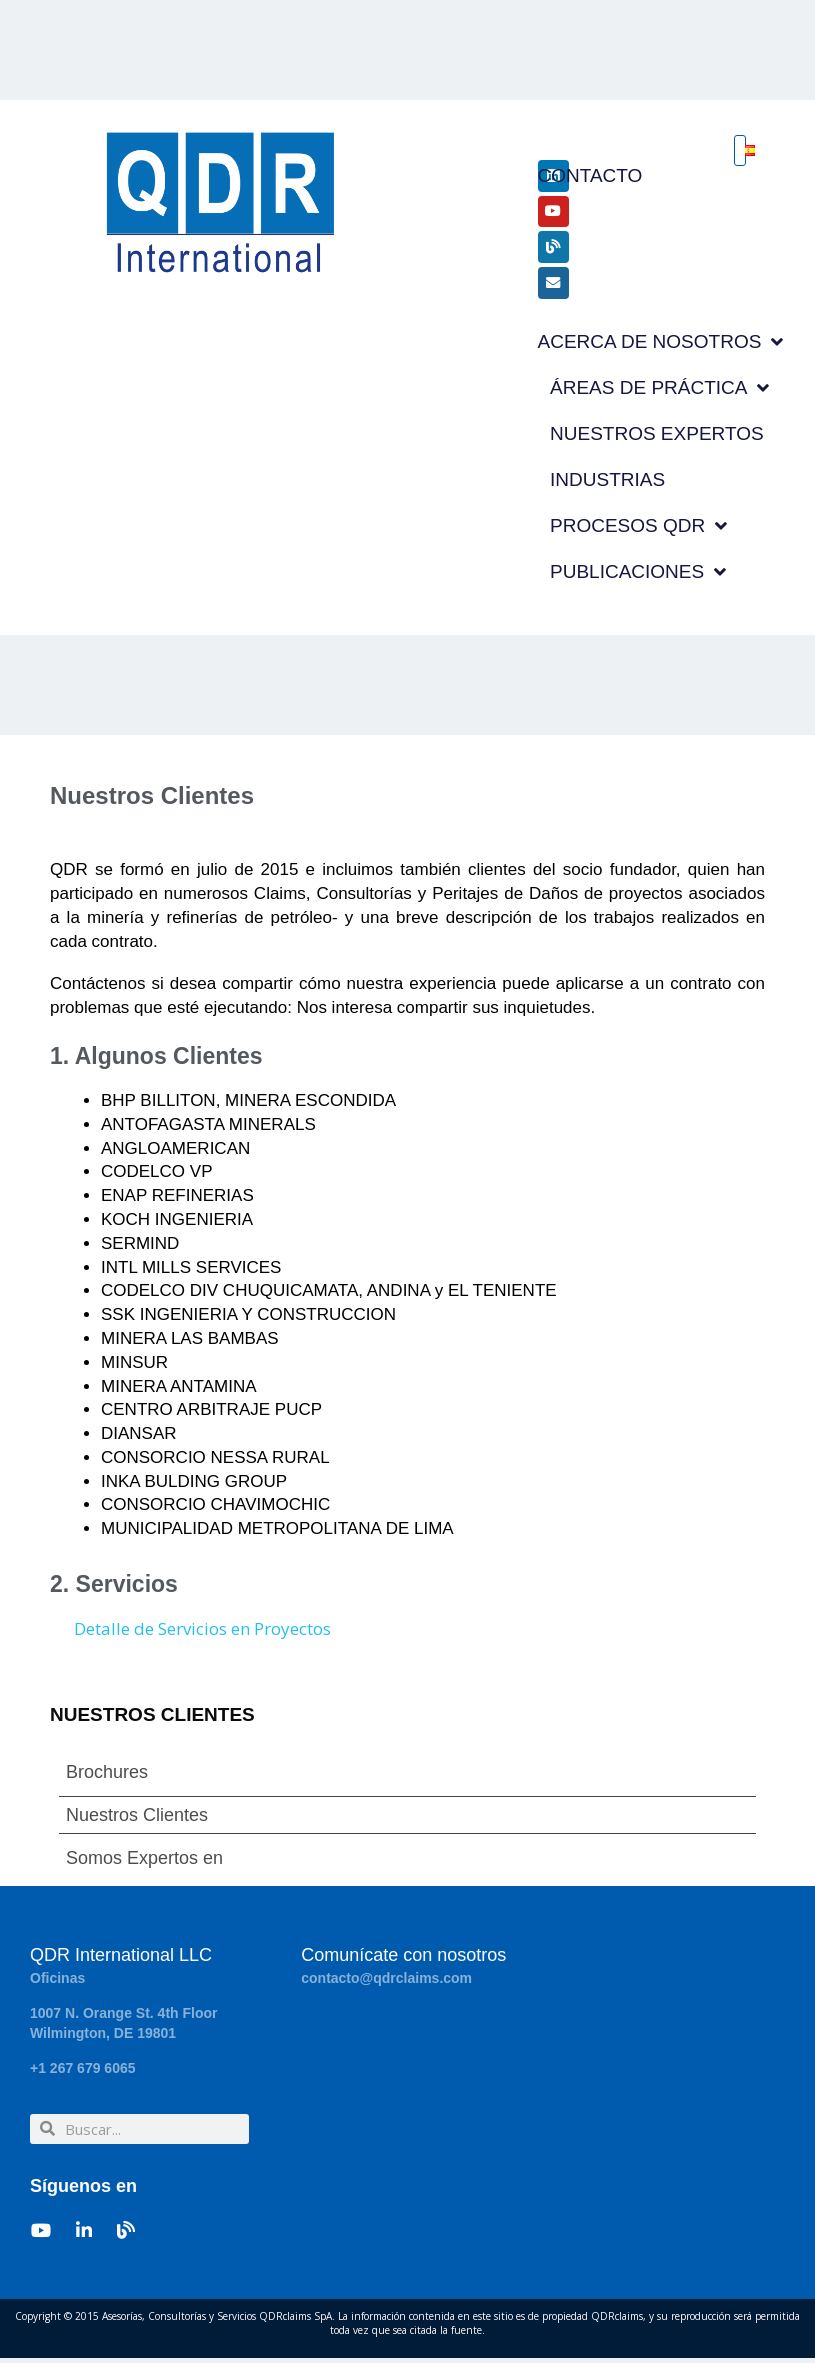  Describe the element at coordinates (137, 1821) in the screenshot. I see `Nuestros Clientes` at that location.